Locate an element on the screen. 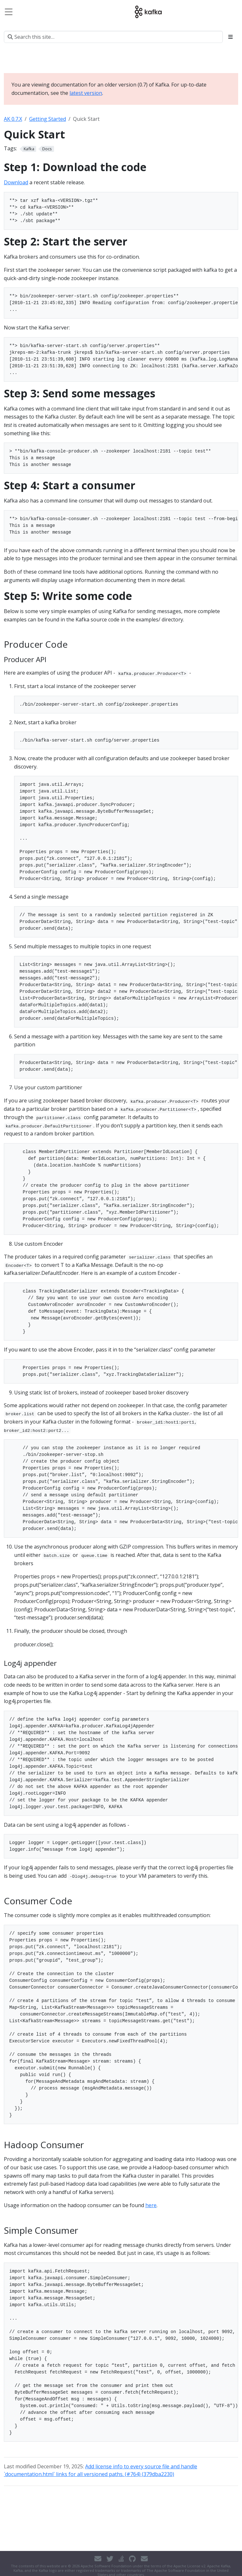 The width and height of the screenshot is (242, 2576). [Toggle section navigation] is located at coordinates (230, 37).